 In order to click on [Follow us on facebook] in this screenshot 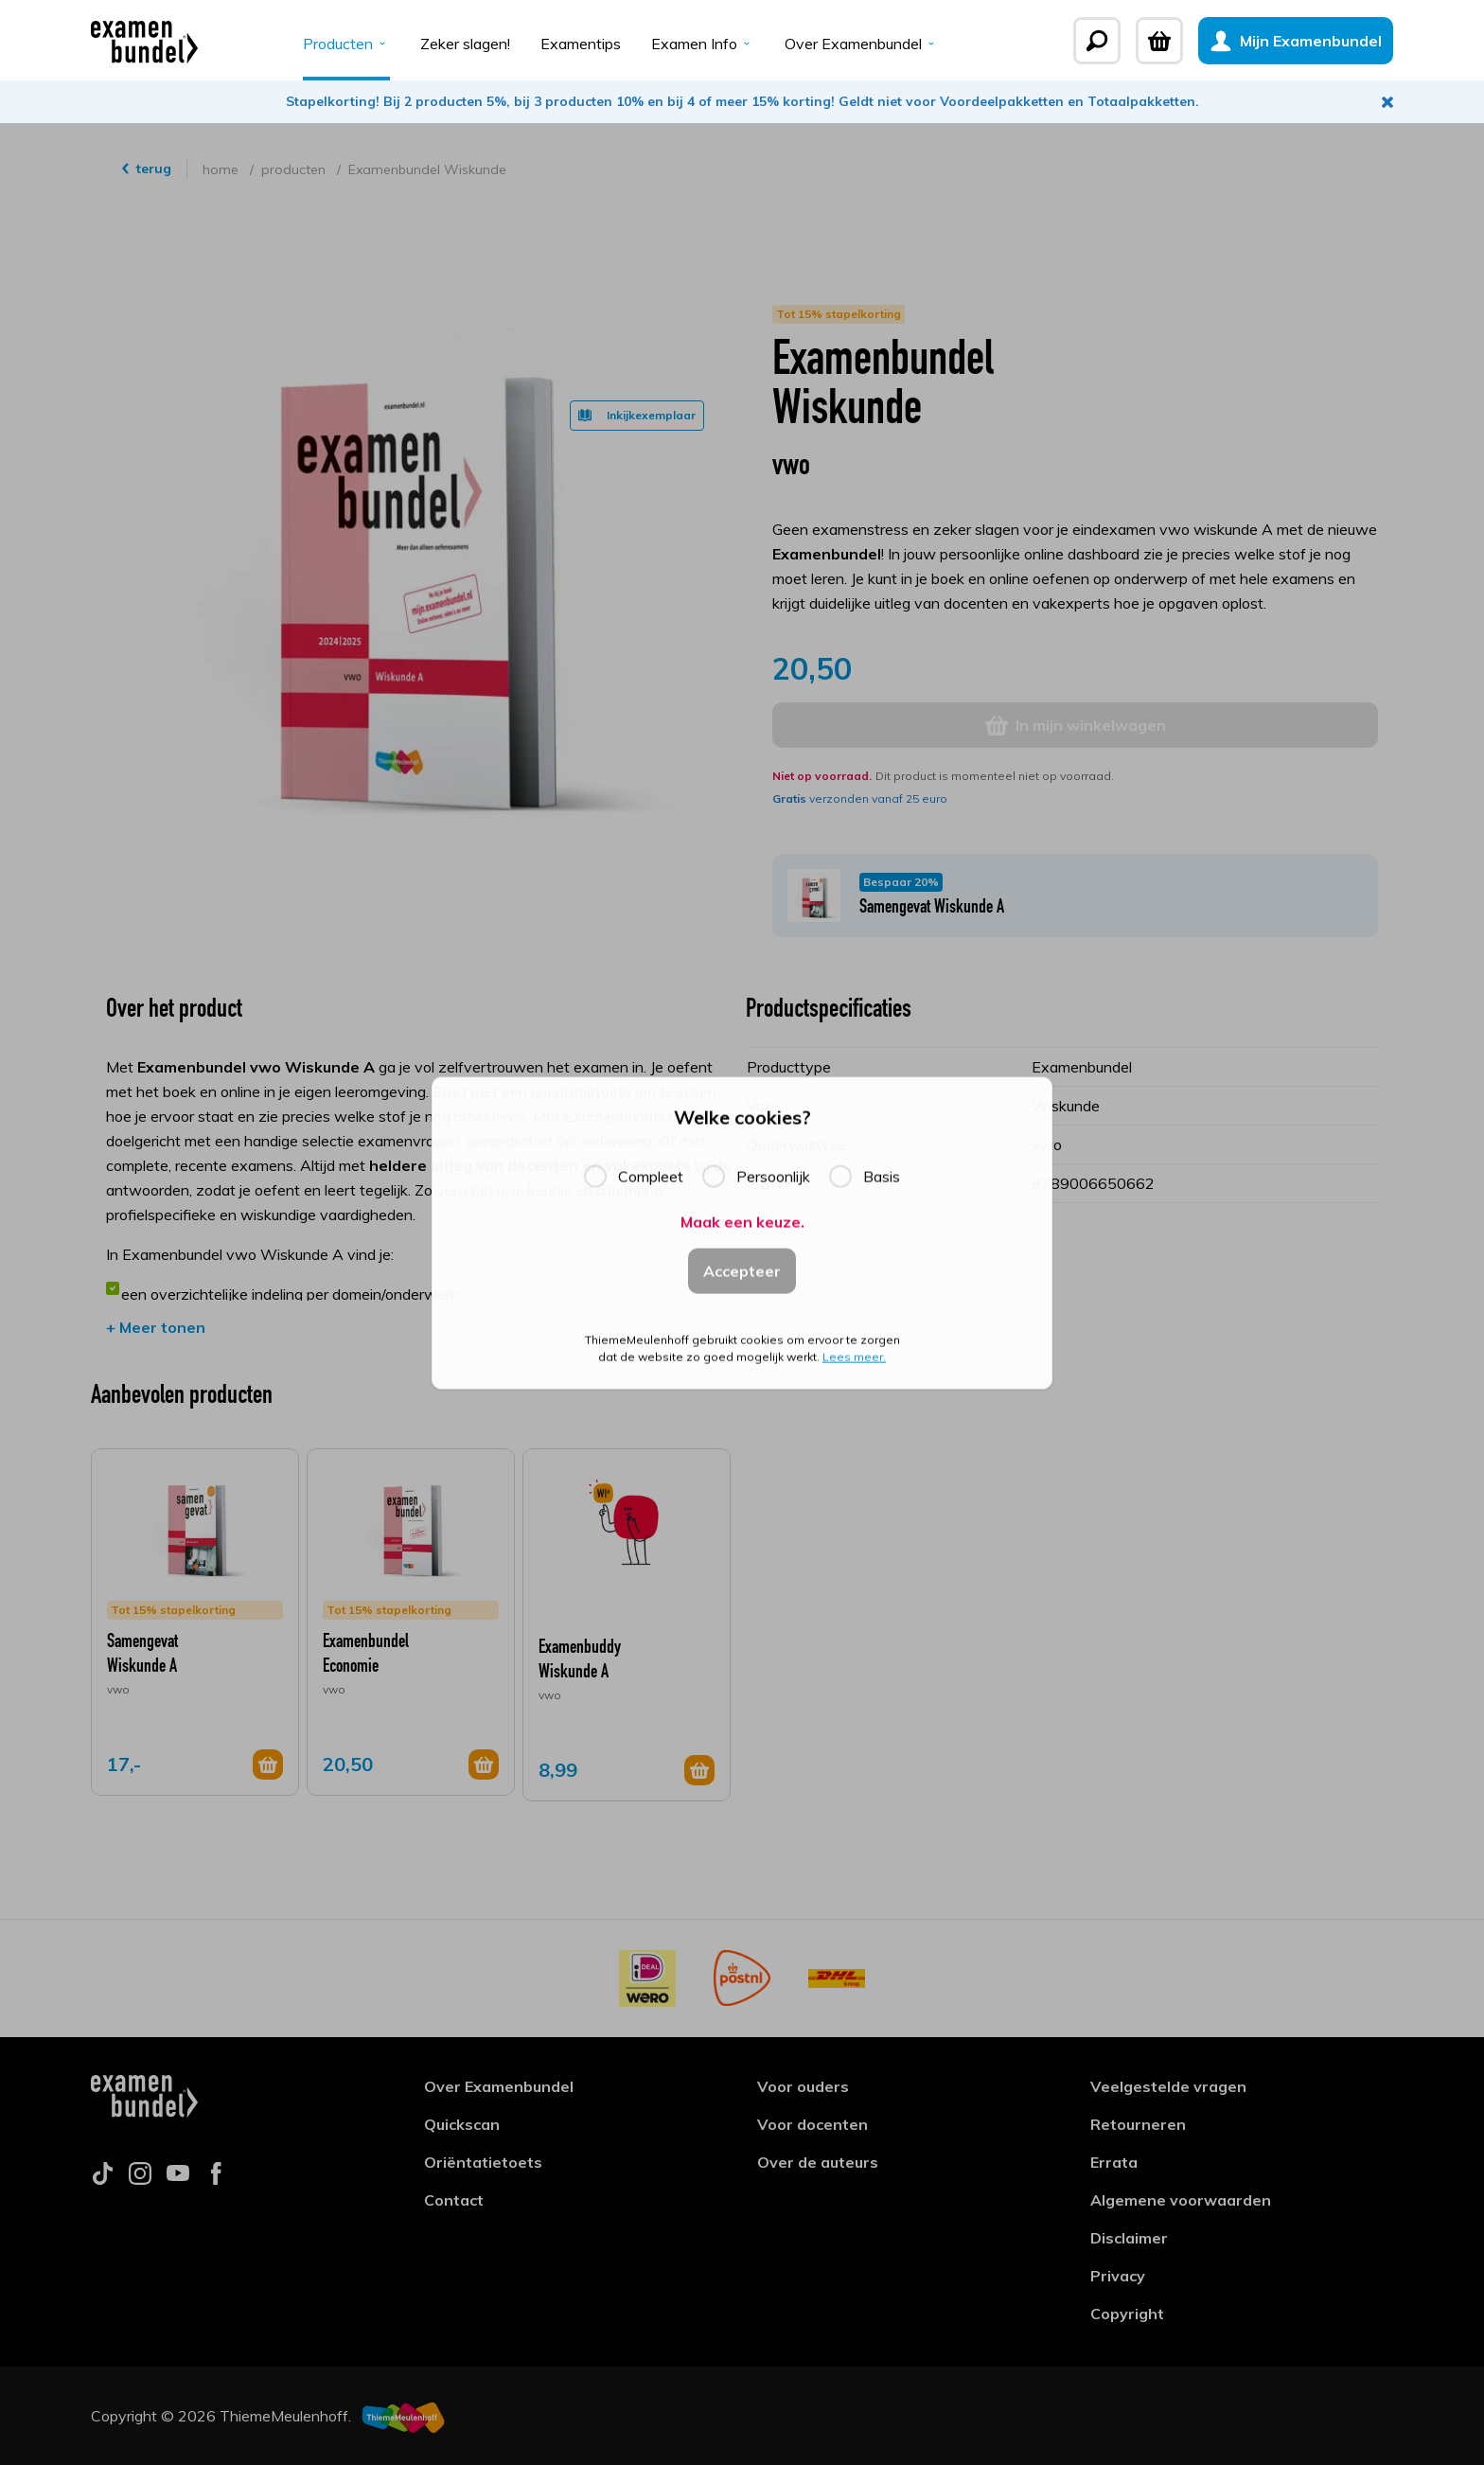, I will do `click(215, 2179)`.